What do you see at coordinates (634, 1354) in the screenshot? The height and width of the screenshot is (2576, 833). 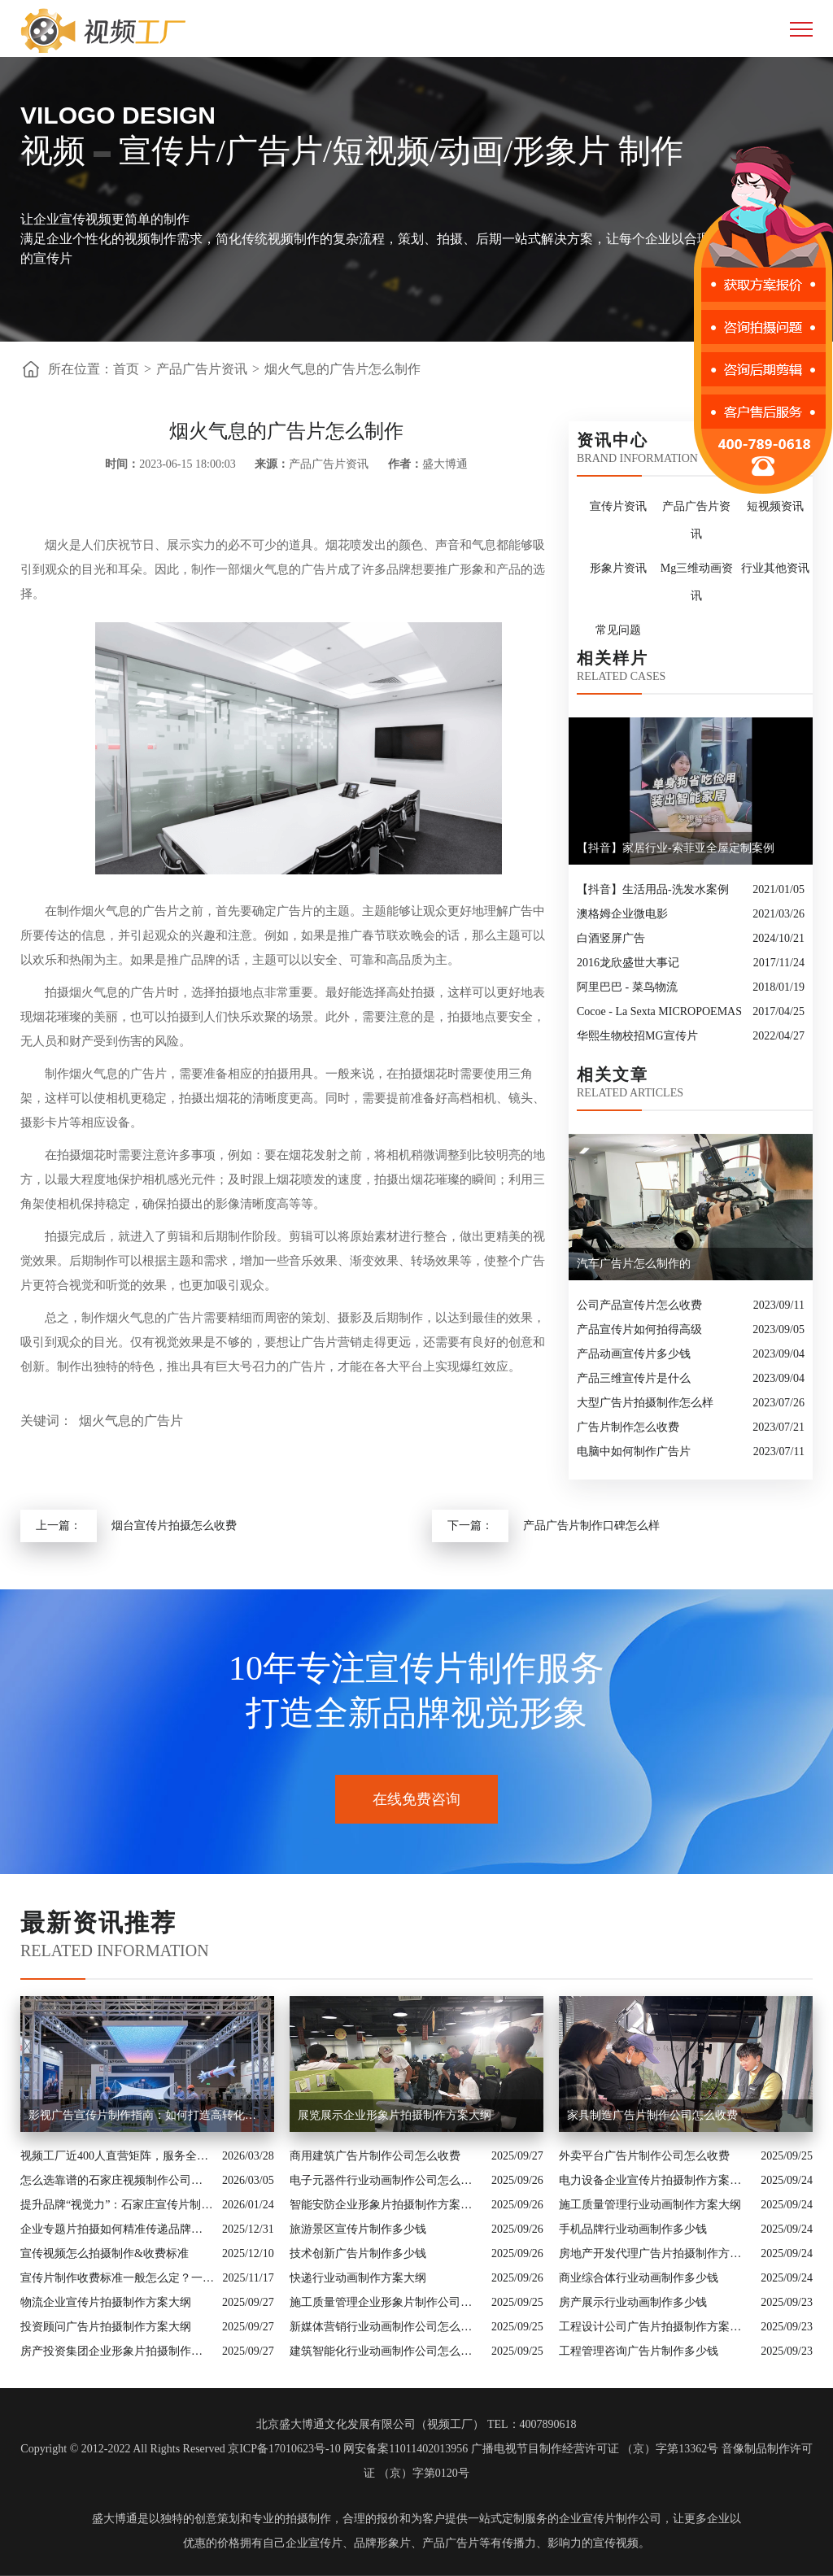 I see `产品动画宣传片多少钱` at bounding box center [634, 1354].